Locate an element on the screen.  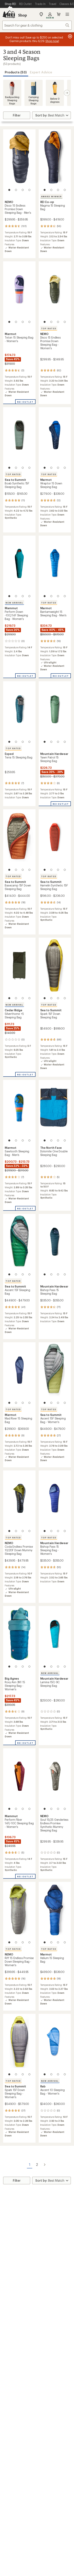
About REI is located at coordinates (46, 2439).